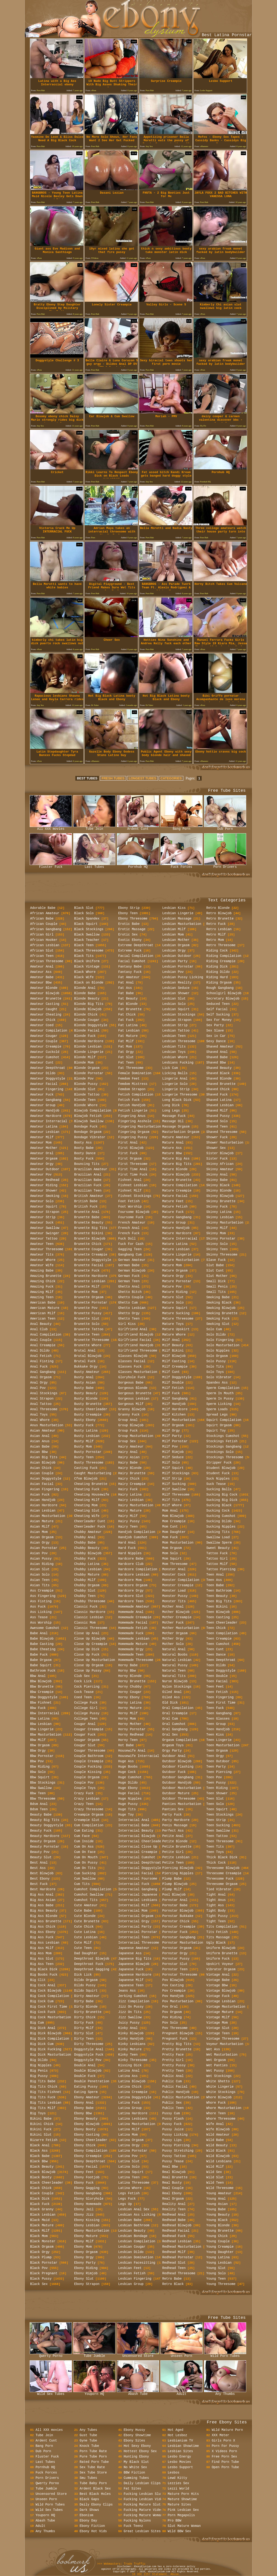 The width and height of the screenshot is (277, 2576). Describe the element at coordinates (175, 1654) in the screenshot. I see `Natural Boobs` at that location.